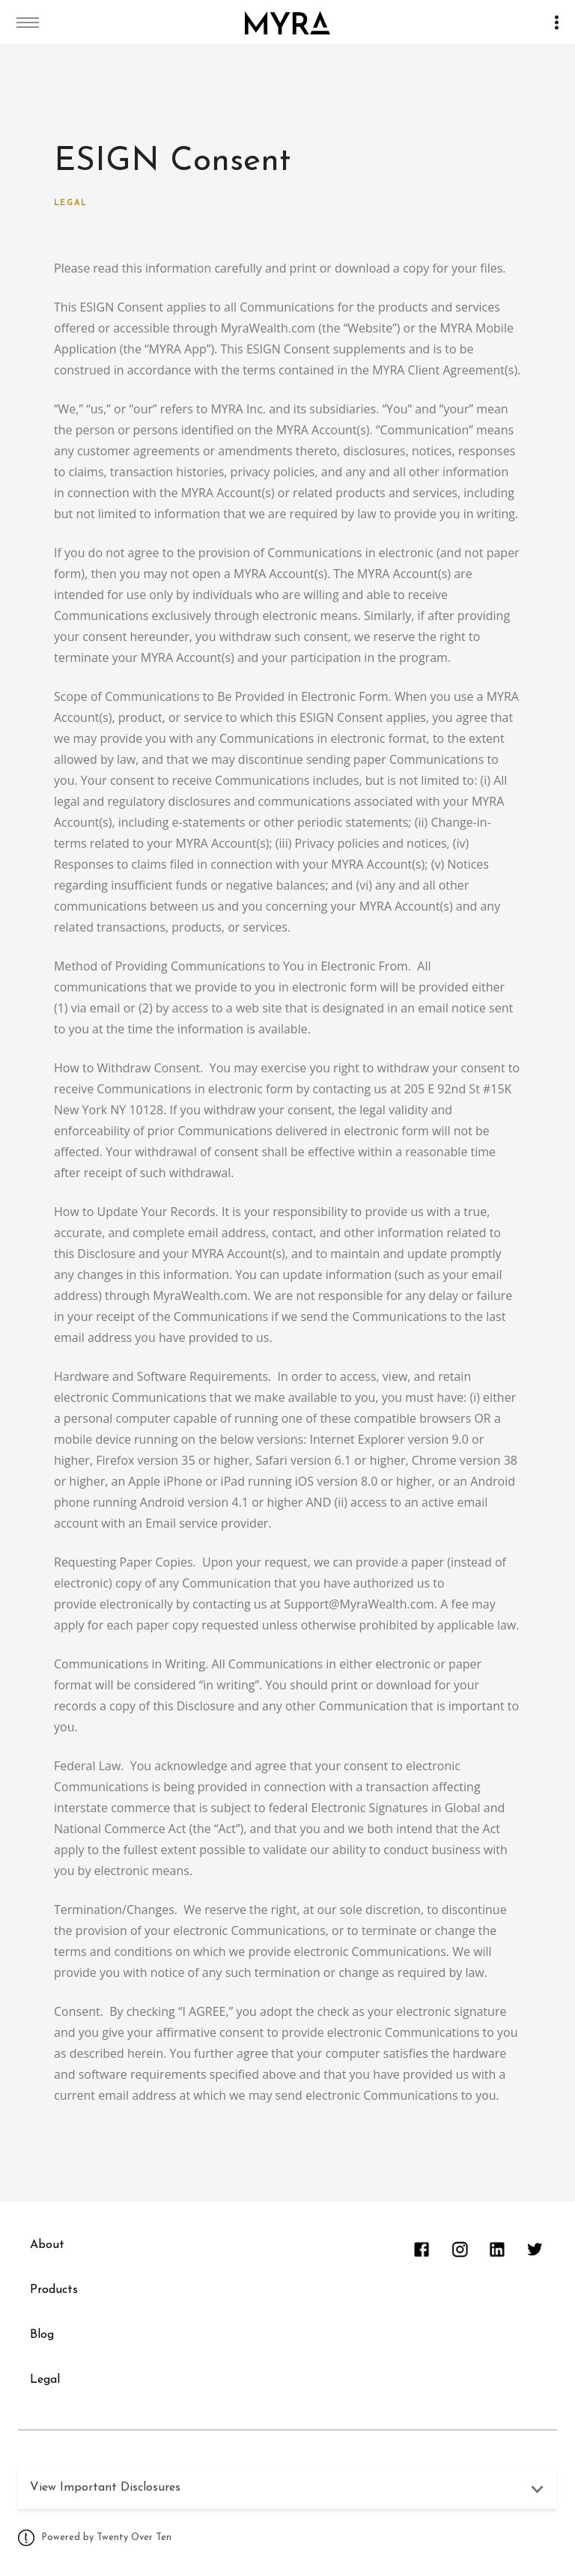  What do you see at coordinates (534, 2249) in the screenshot?
I see `[twitter]` at bounding box center [534, 2249].